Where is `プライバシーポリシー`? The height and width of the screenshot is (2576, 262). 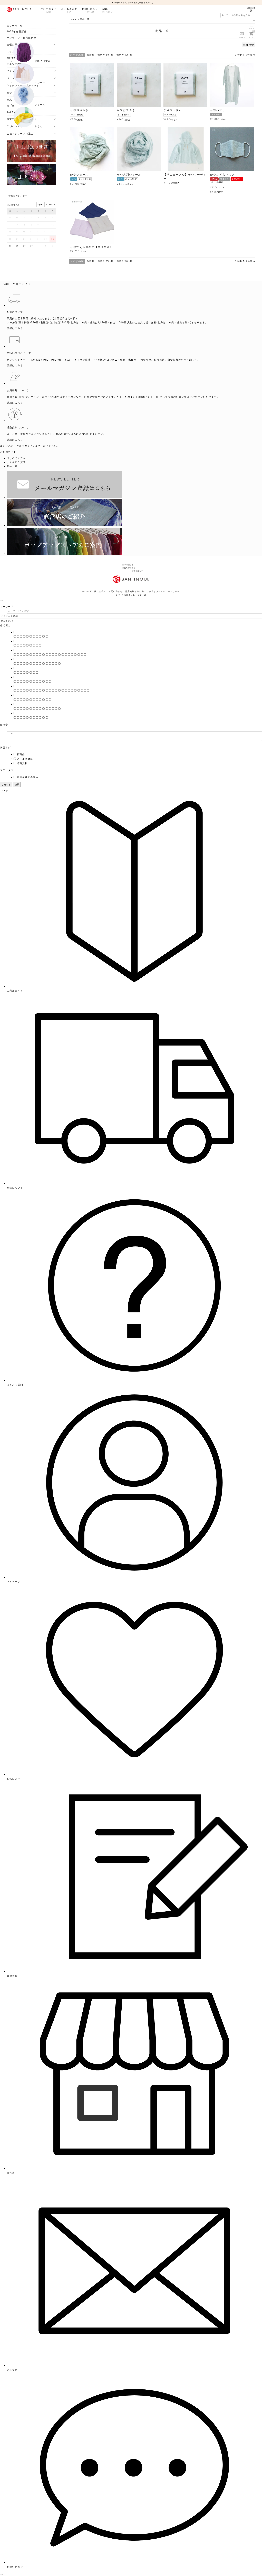
プライバシーポリシー is located at coordinates (168, 591).